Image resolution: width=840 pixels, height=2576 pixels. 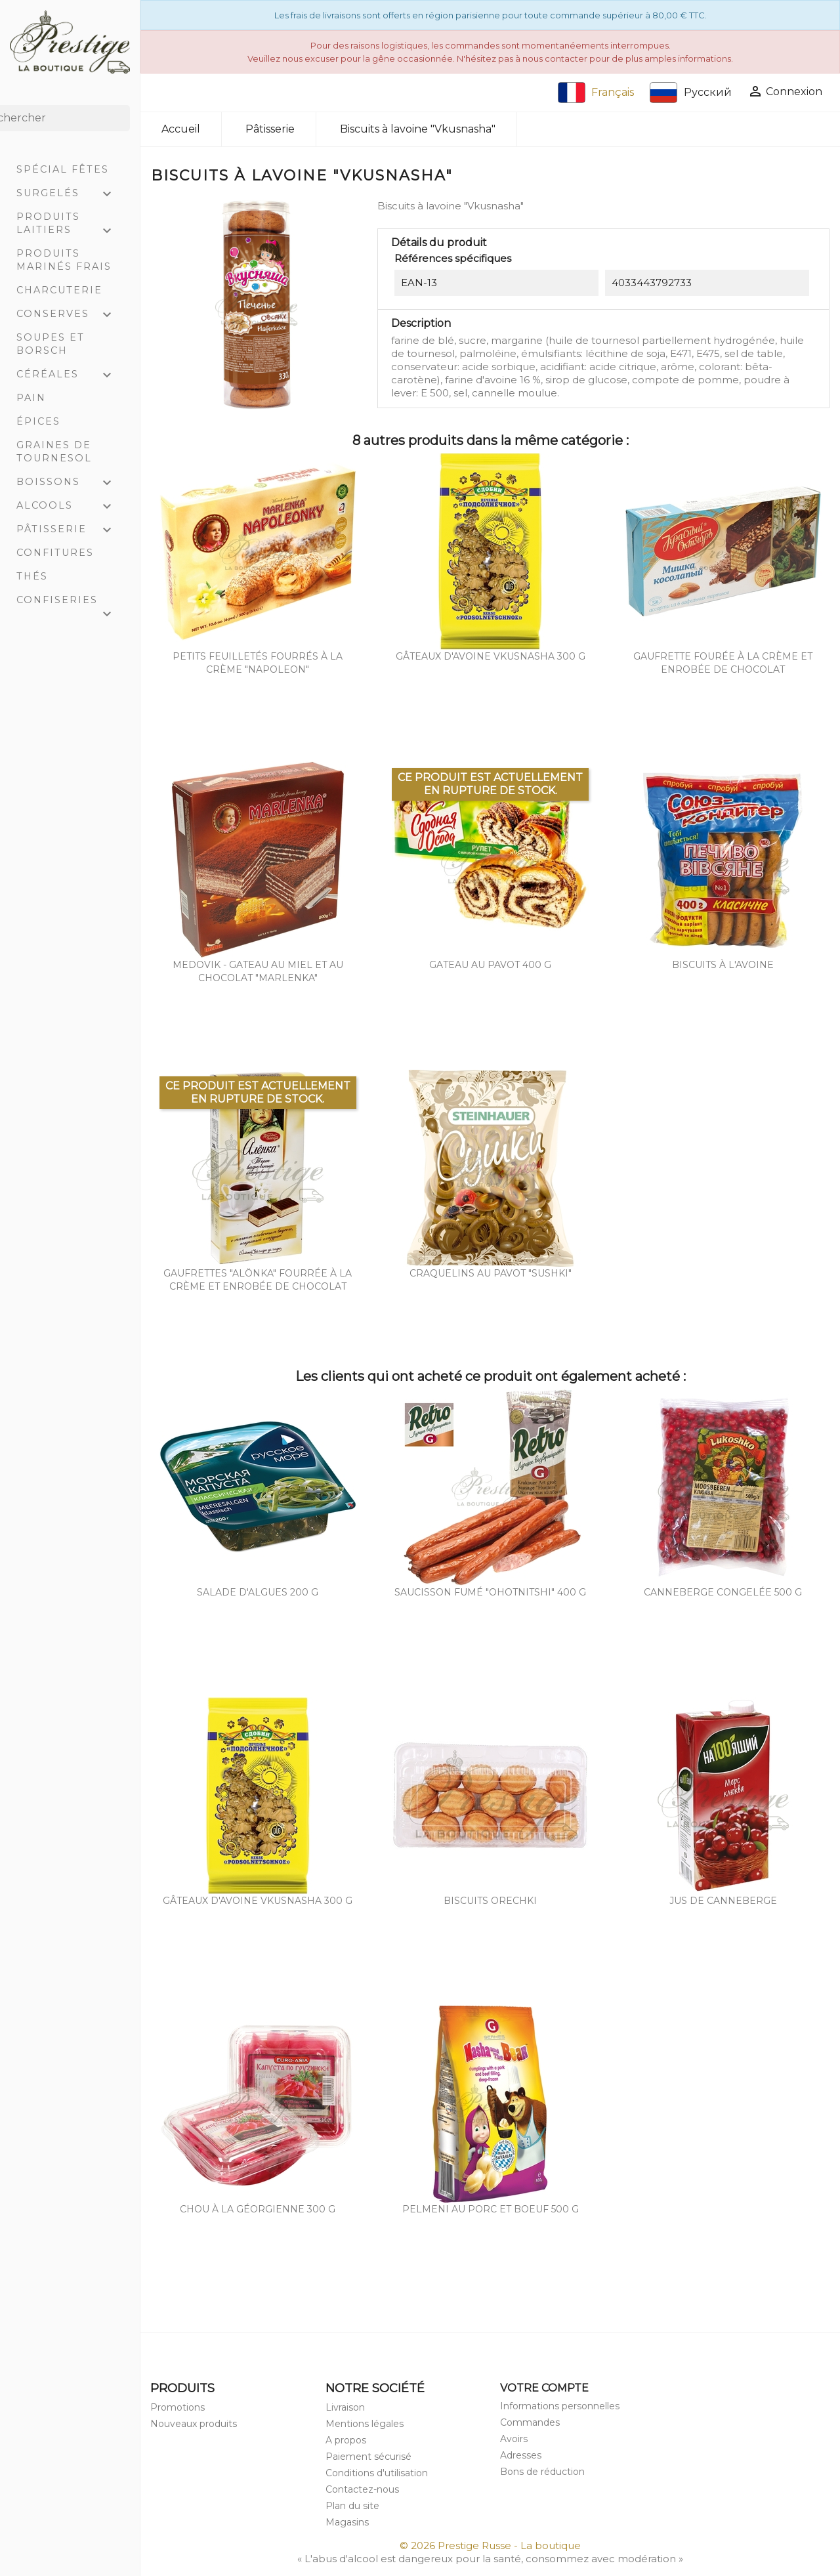 I want to click on Thés, so click(x=32, y=576).